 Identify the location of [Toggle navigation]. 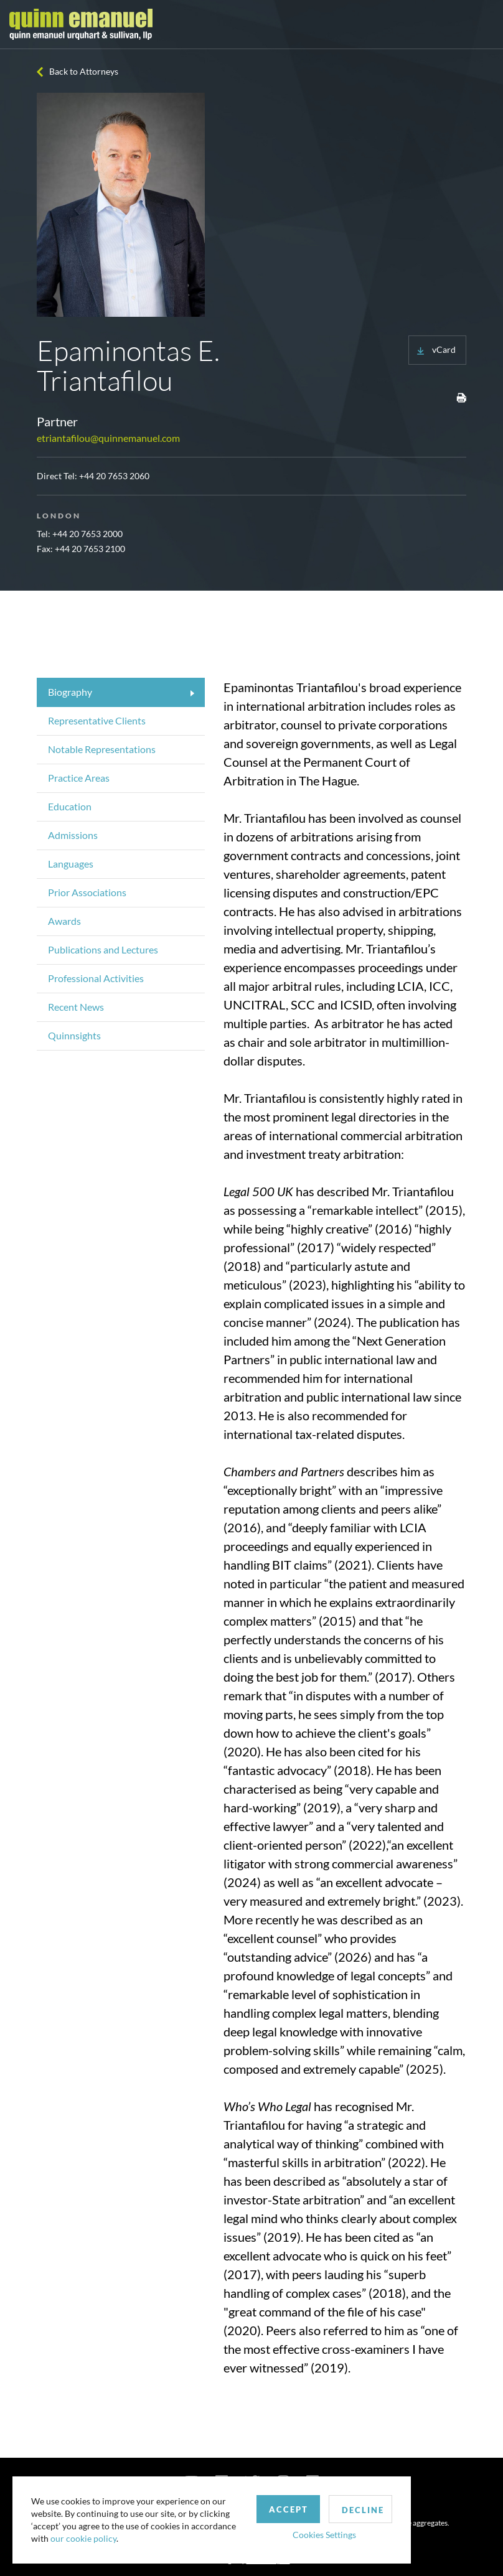
(482, 24).